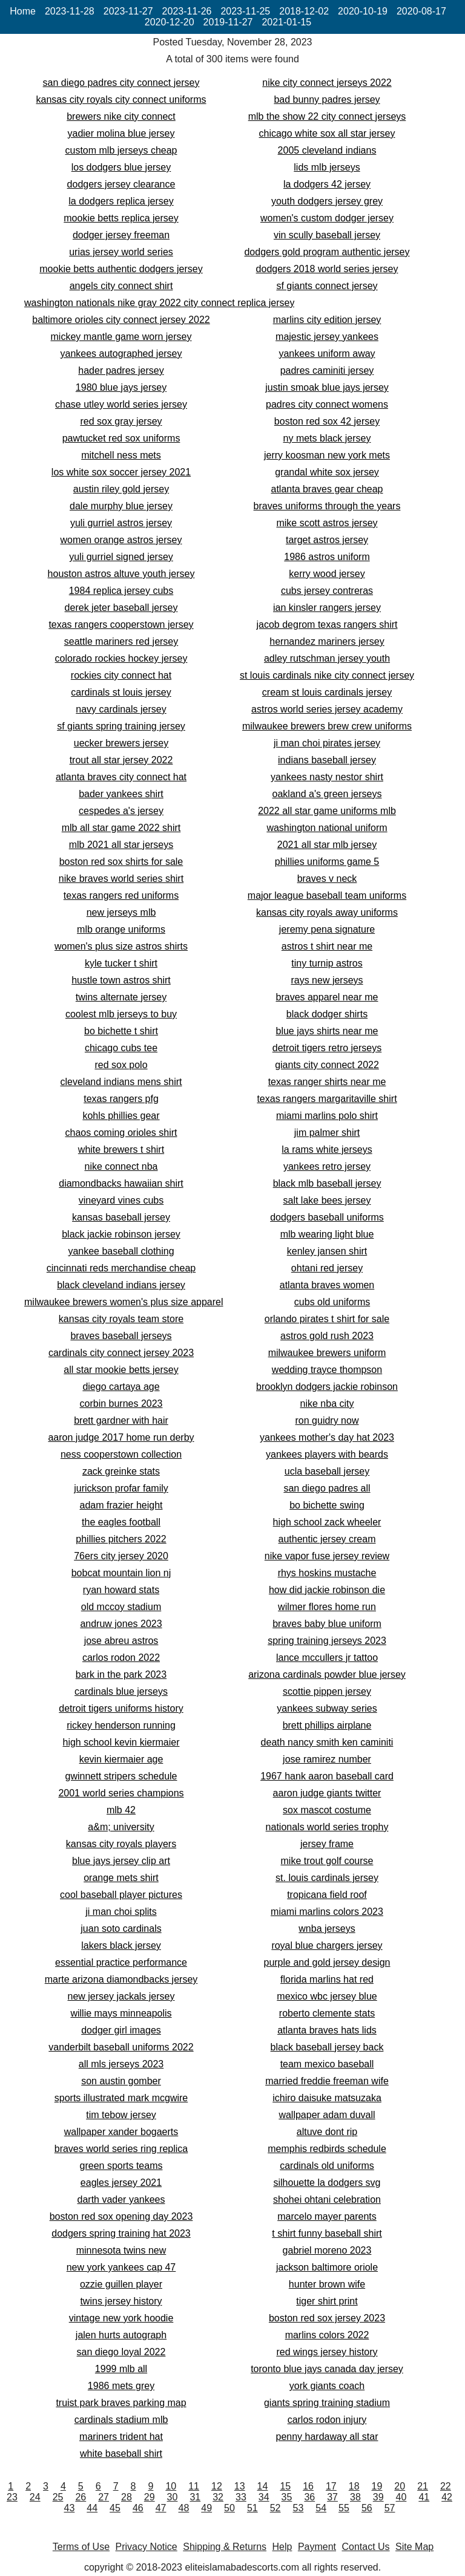 This screenshot has width=465, height=2576. What do you see at coordinates (121, 1979) in the screenshot?
I see `marte arizona diamondbacks jersey` at bounding box center [121, 1979].